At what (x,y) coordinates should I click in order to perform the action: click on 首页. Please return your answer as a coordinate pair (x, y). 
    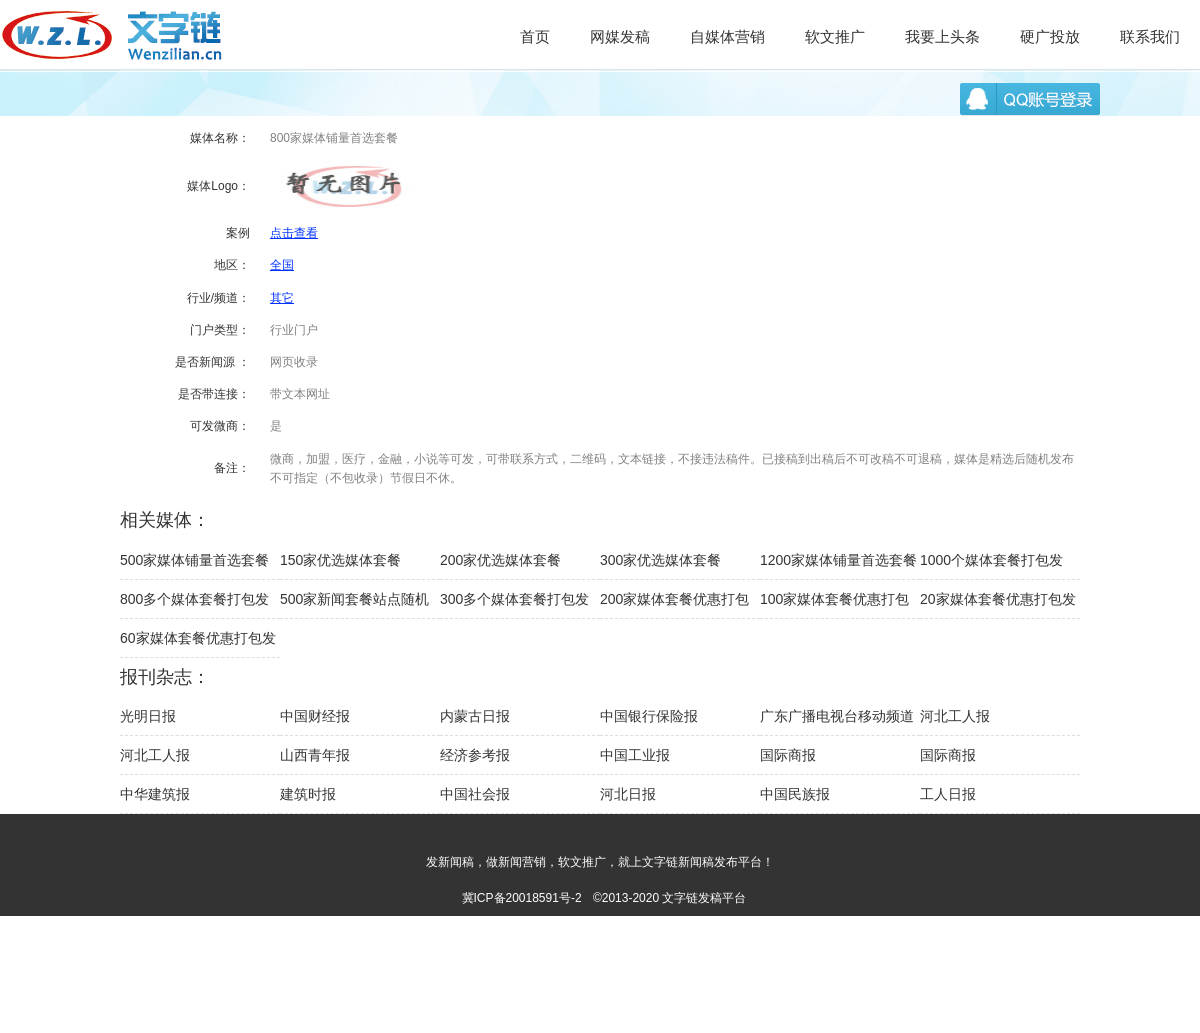
    Looking at the image, I should click on (535, 36).